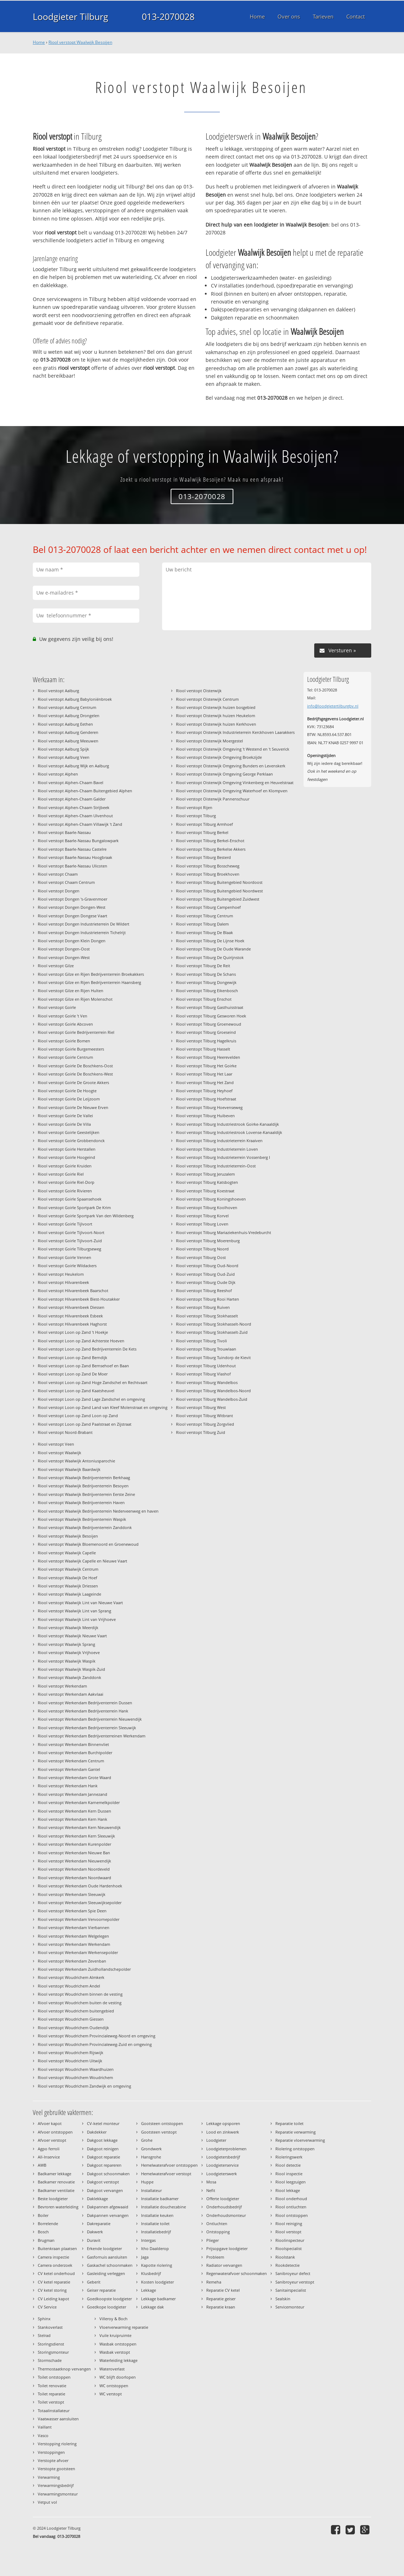  I want to click on Loodgieterswerk, so click(221, 2173).